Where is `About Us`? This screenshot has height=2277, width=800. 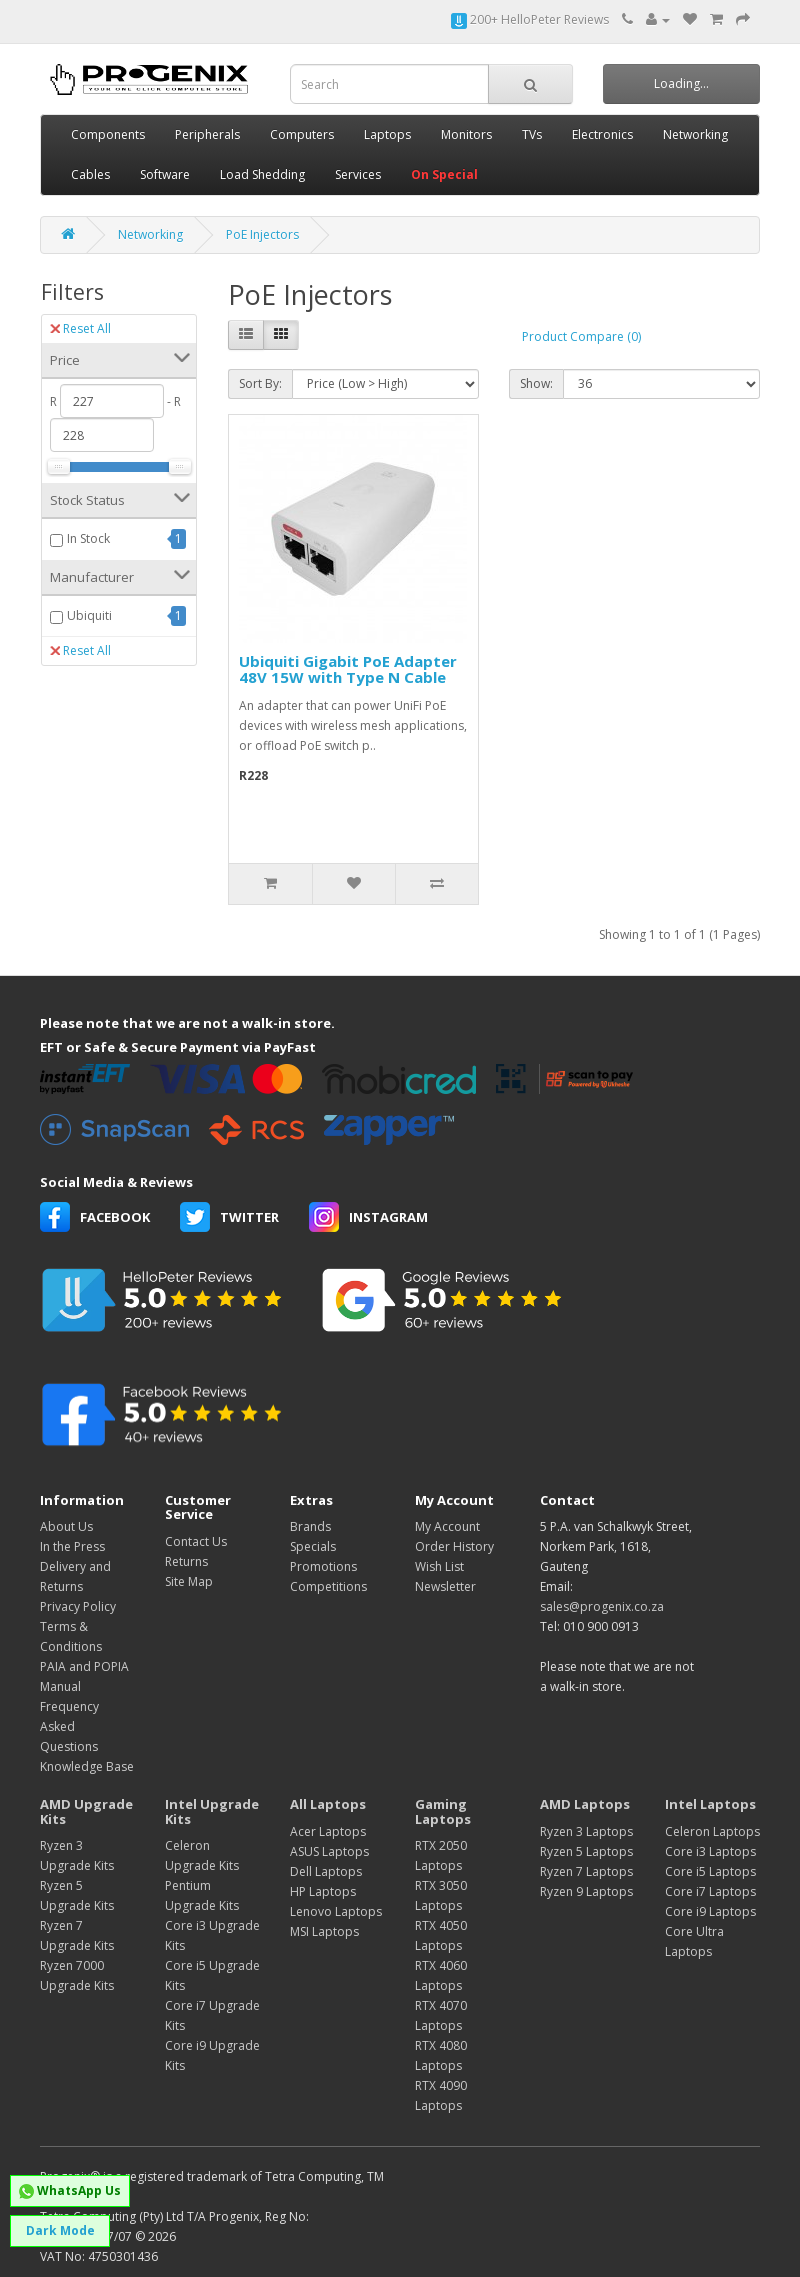
About Us is located at coordinates (66, 1526).